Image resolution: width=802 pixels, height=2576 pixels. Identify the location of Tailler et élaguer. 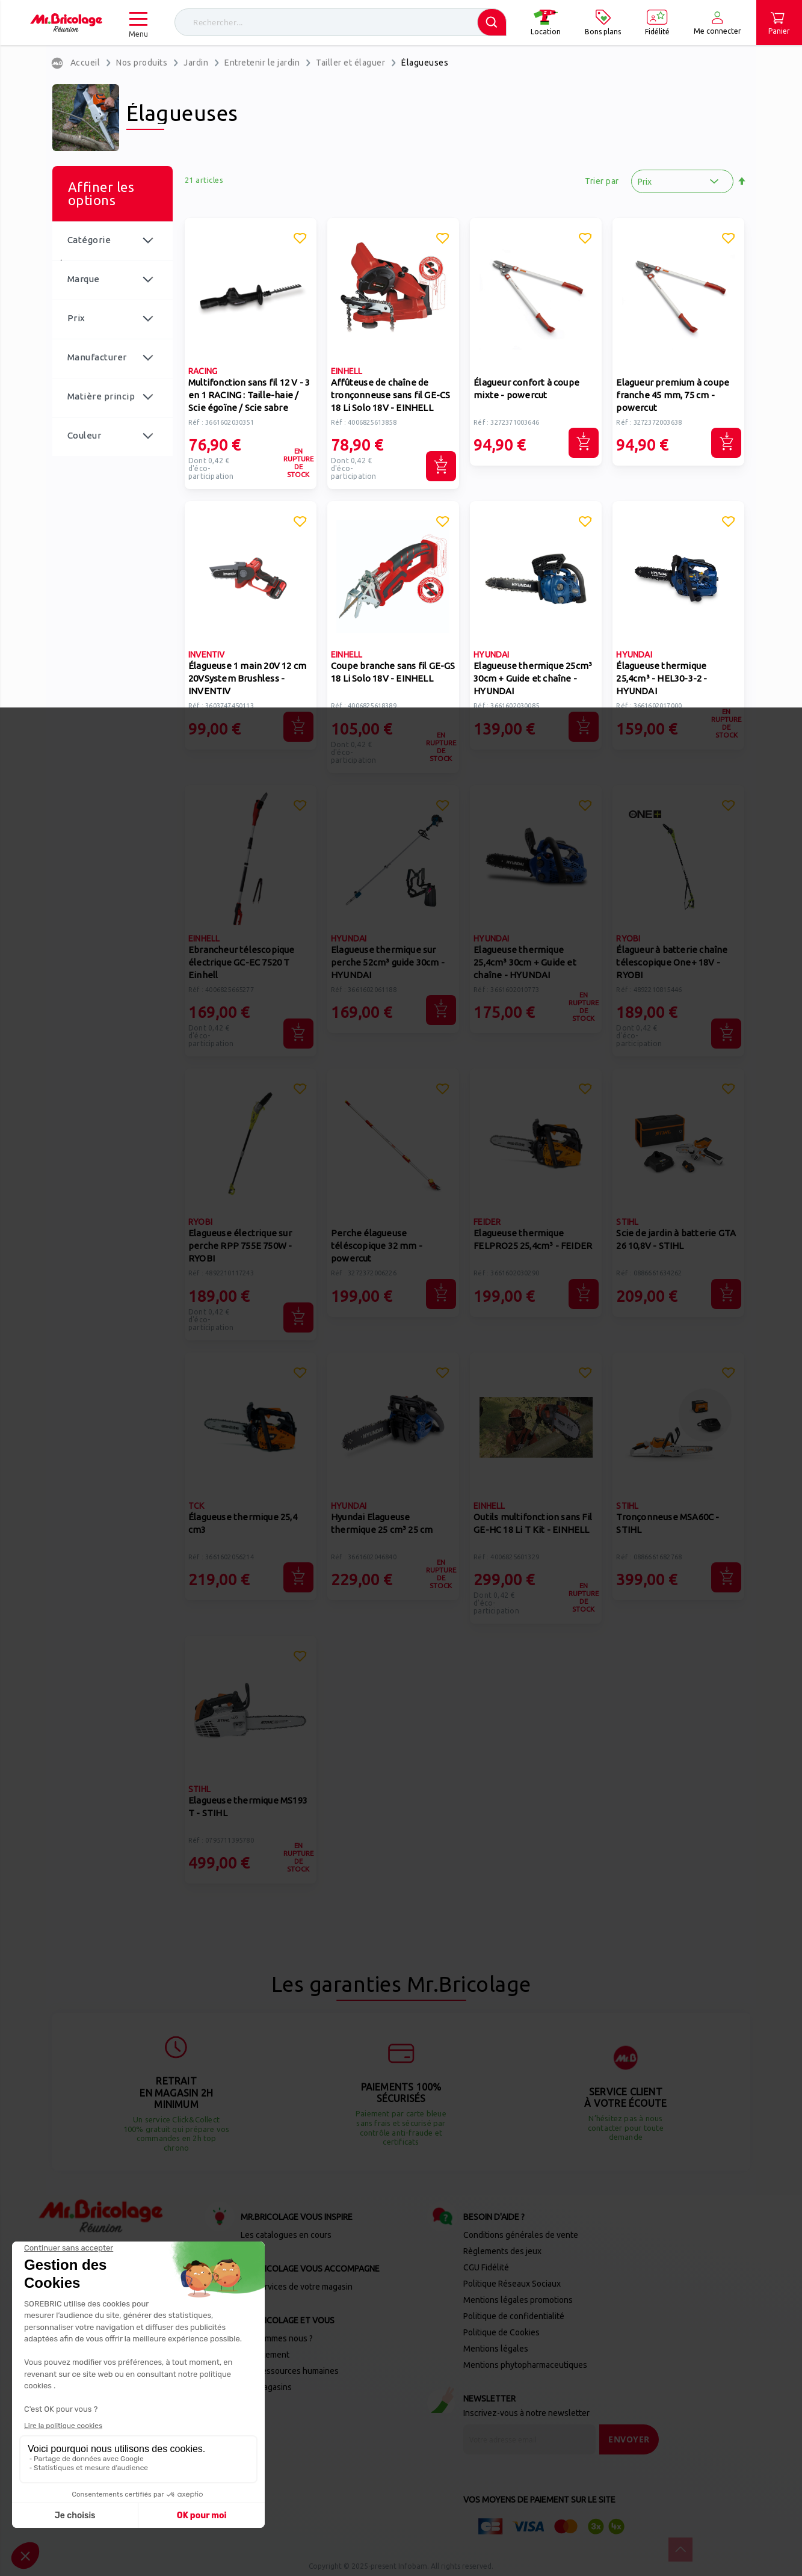
(350, 62).